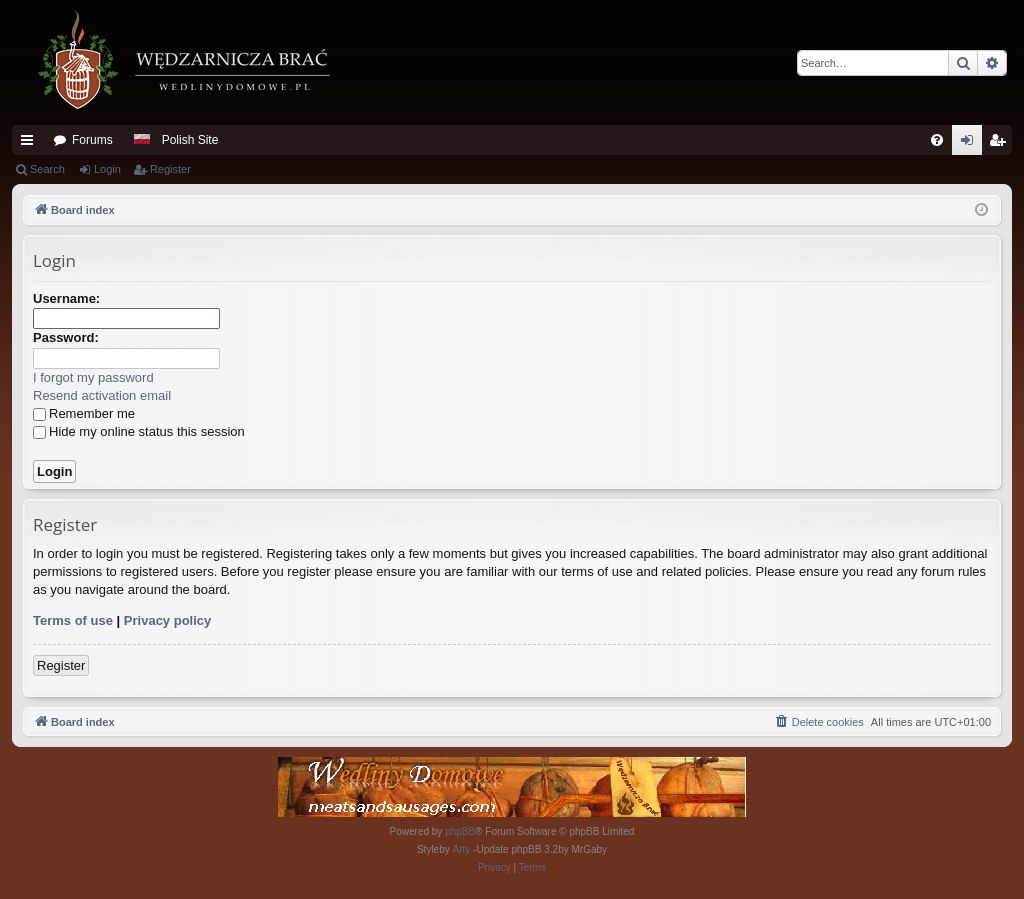 This screenshot has width=1024, height=899. What do you see at coordinates (139, 431) in the screenshot?
I see `Hide my online status this session` at bounding box center [139, 431].